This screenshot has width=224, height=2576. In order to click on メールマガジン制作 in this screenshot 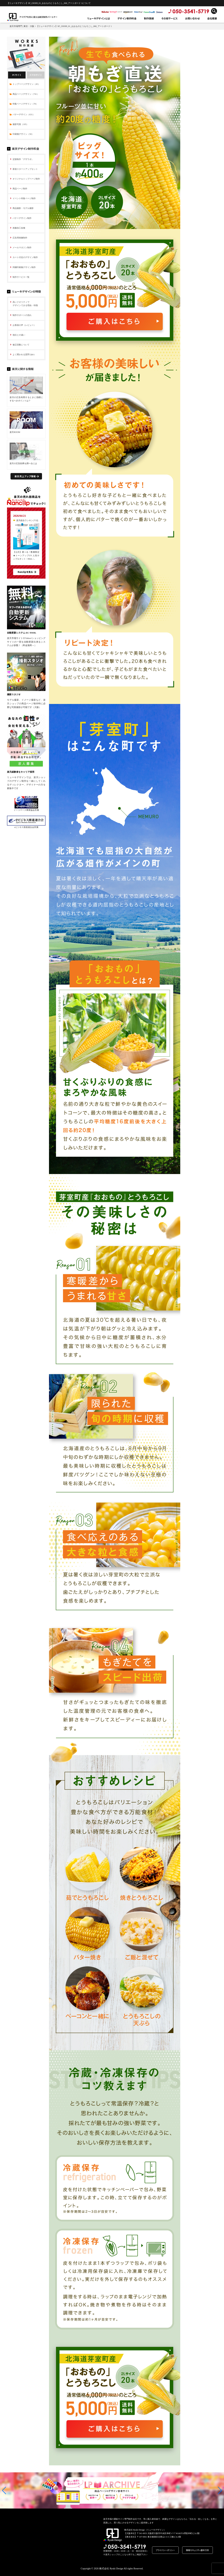, I will do `click(22, 247)`.